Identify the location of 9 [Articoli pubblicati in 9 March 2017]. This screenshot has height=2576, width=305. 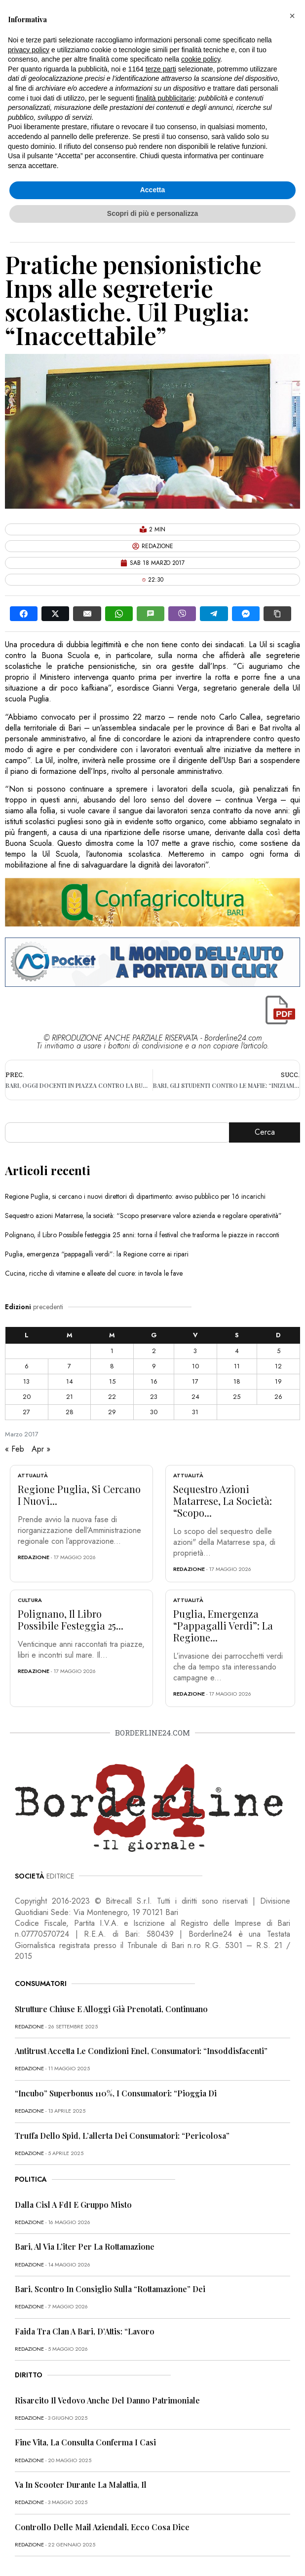
(154, 1366).